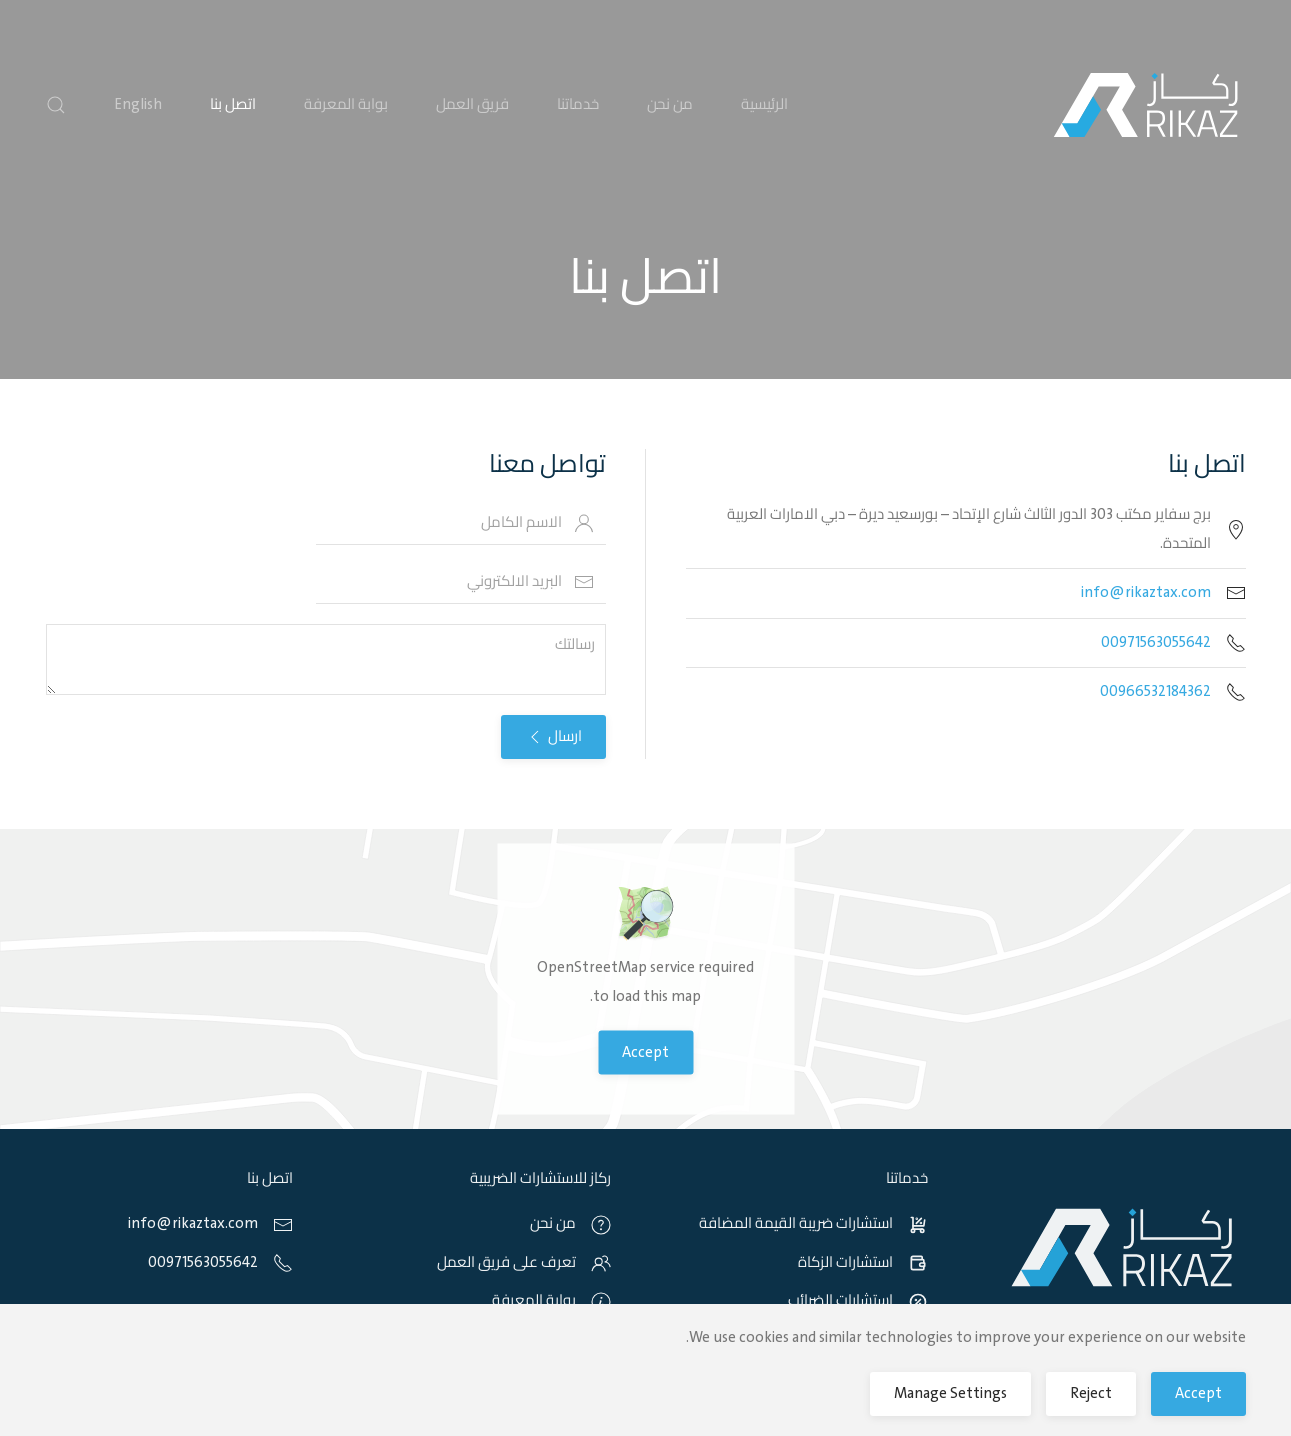 Image resolution: width=1291 pixels, height=1436 pixels. Describe the element at coordinates (645, 1053) in the screenshot. I see `Accept` at that location.